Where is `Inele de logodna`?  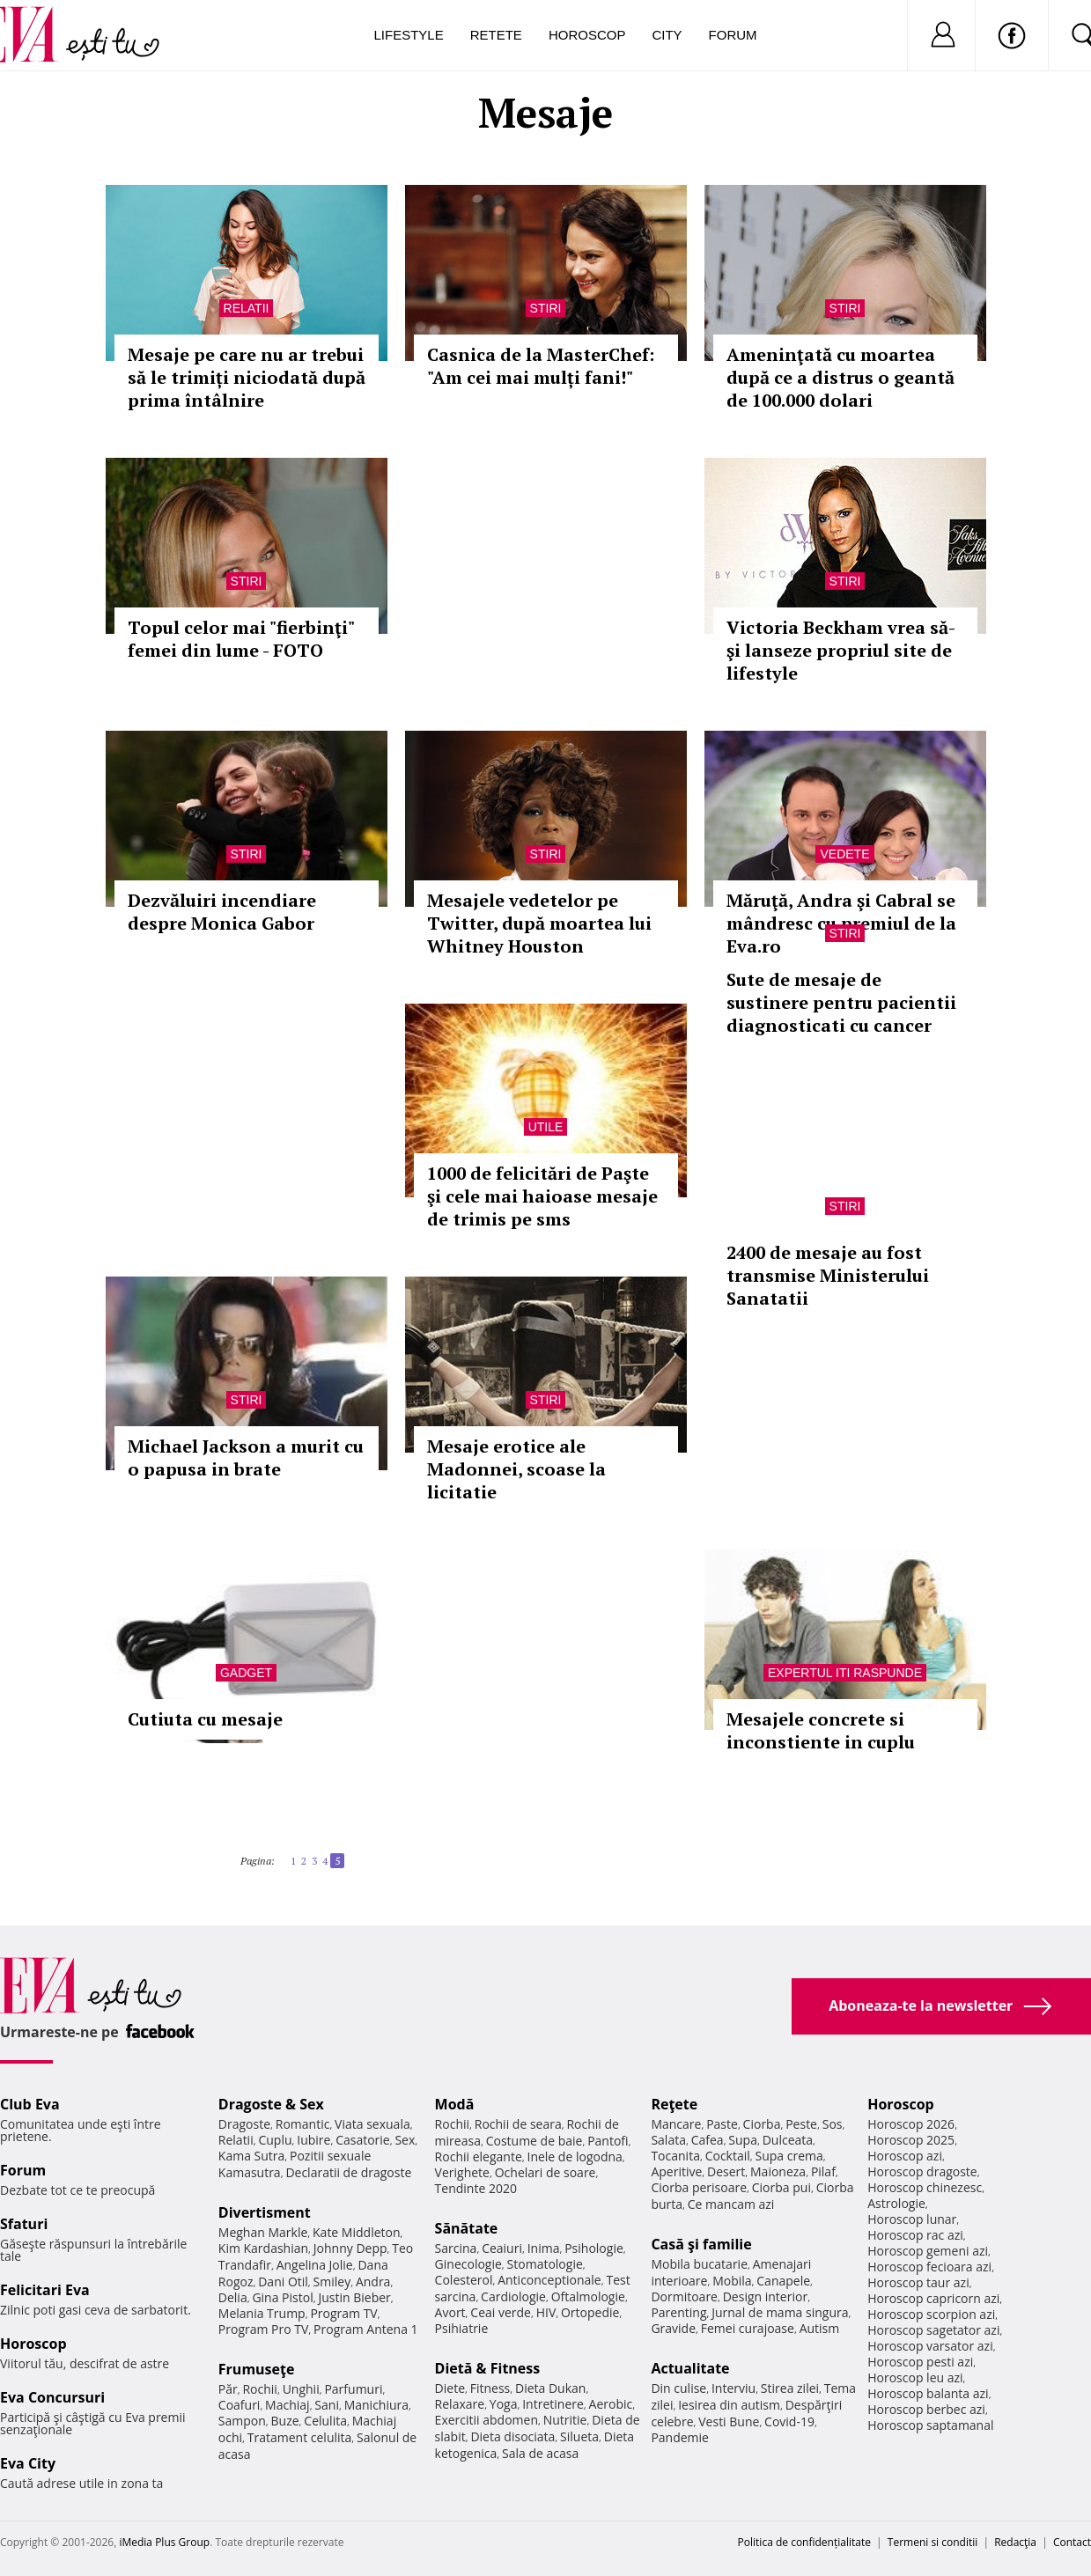 Inele de logodna is located at coordinates (574, 2156).